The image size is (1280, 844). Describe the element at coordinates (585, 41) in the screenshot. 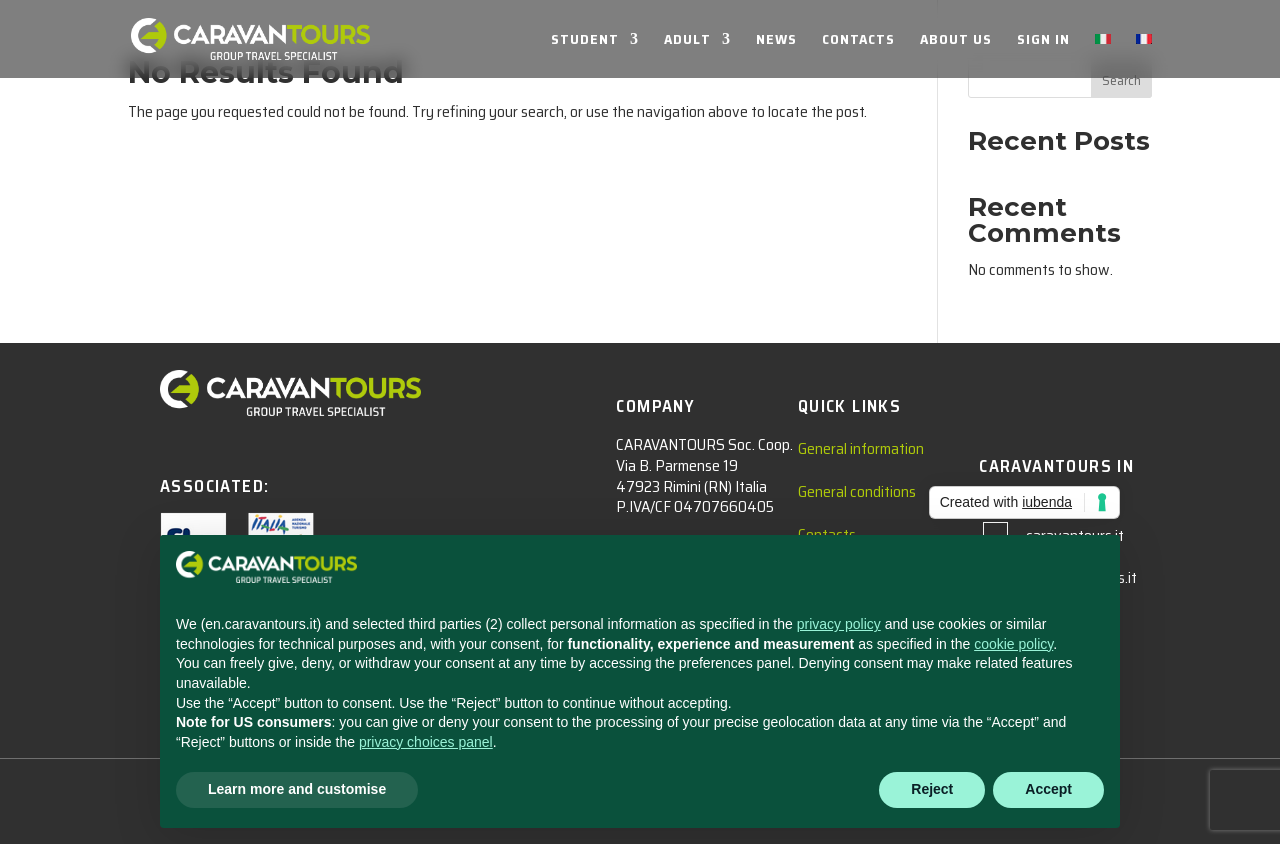

I see `STUDENT` at that location.